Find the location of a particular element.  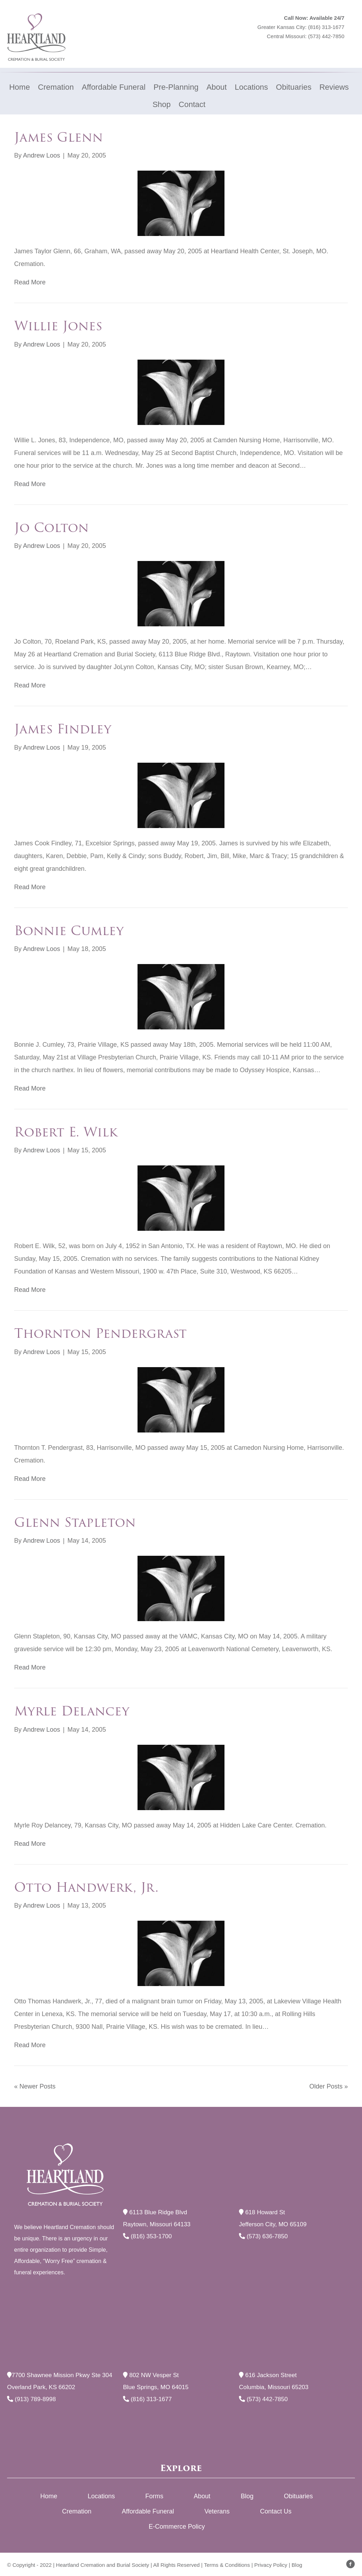

Read More is located at coordinates (30, 282).